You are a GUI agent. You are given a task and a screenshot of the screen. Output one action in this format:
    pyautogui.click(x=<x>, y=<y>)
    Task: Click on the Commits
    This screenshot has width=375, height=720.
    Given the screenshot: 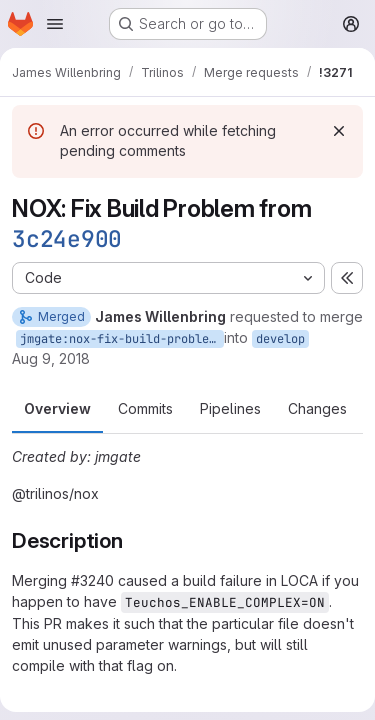 What is the action you would take?
    pyautogui.click(x=145, y=408)
    